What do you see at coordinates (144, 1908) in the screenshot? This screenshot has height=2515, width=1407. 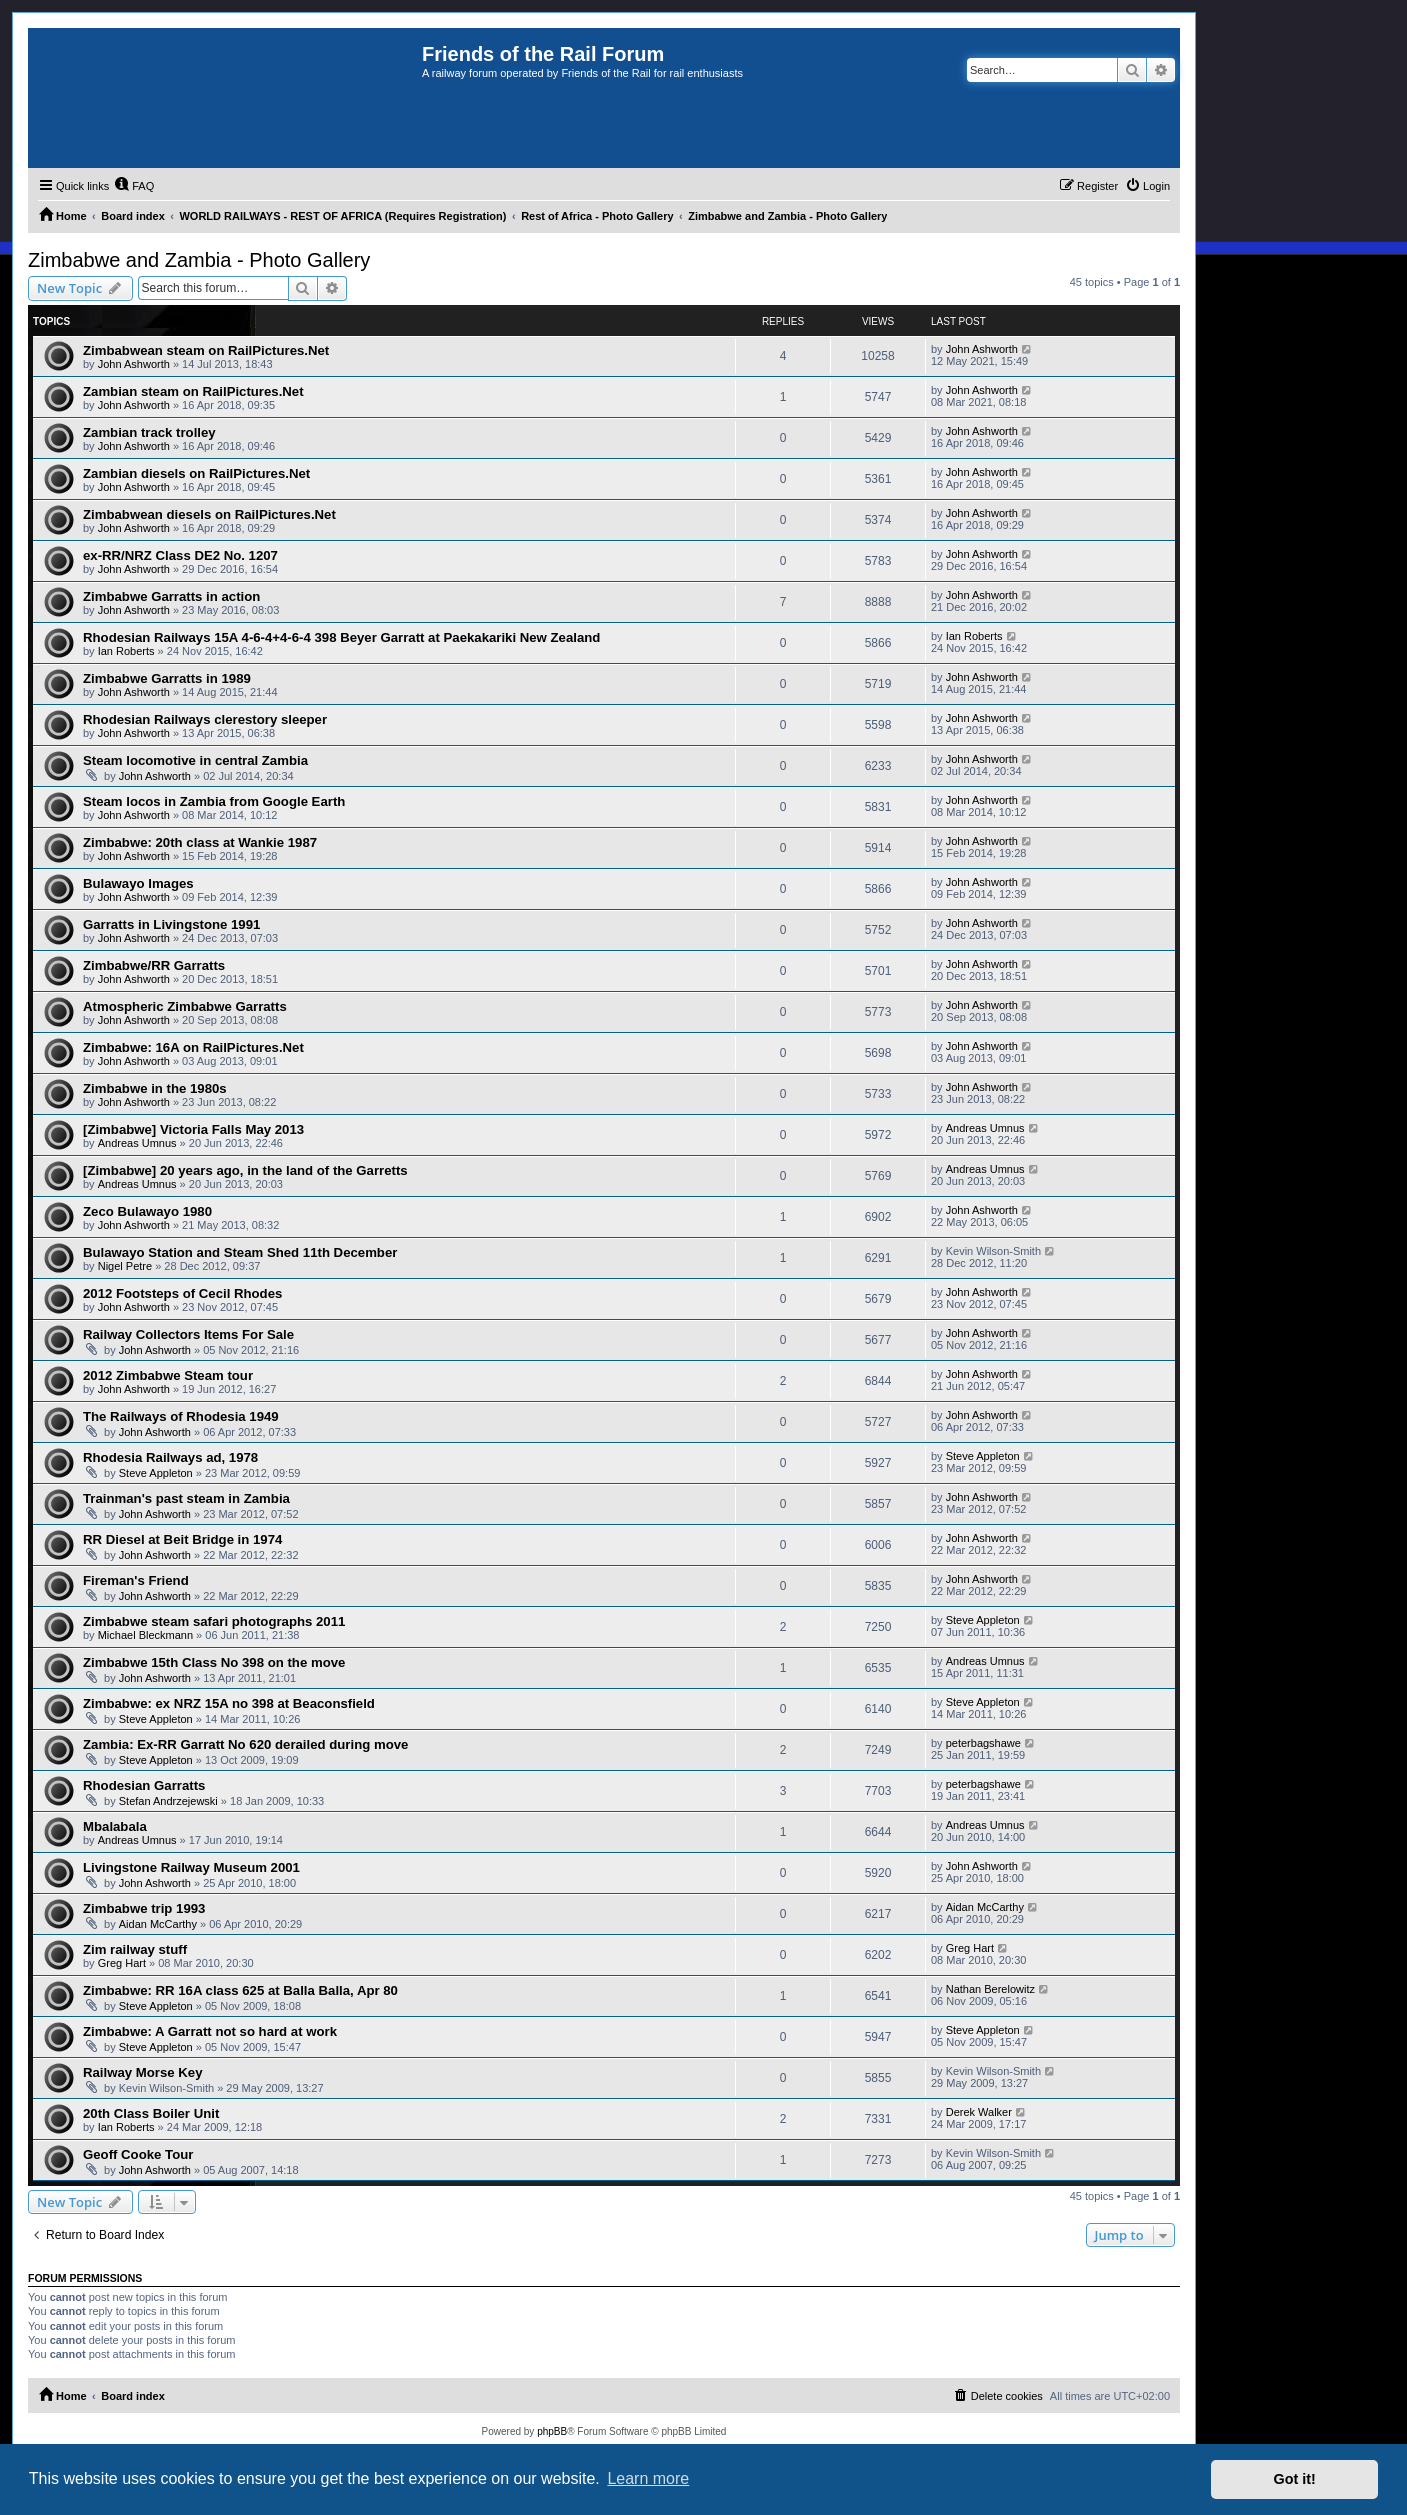 I see `Zimbabwe trip 1993` at bounding box center [144, 1908].